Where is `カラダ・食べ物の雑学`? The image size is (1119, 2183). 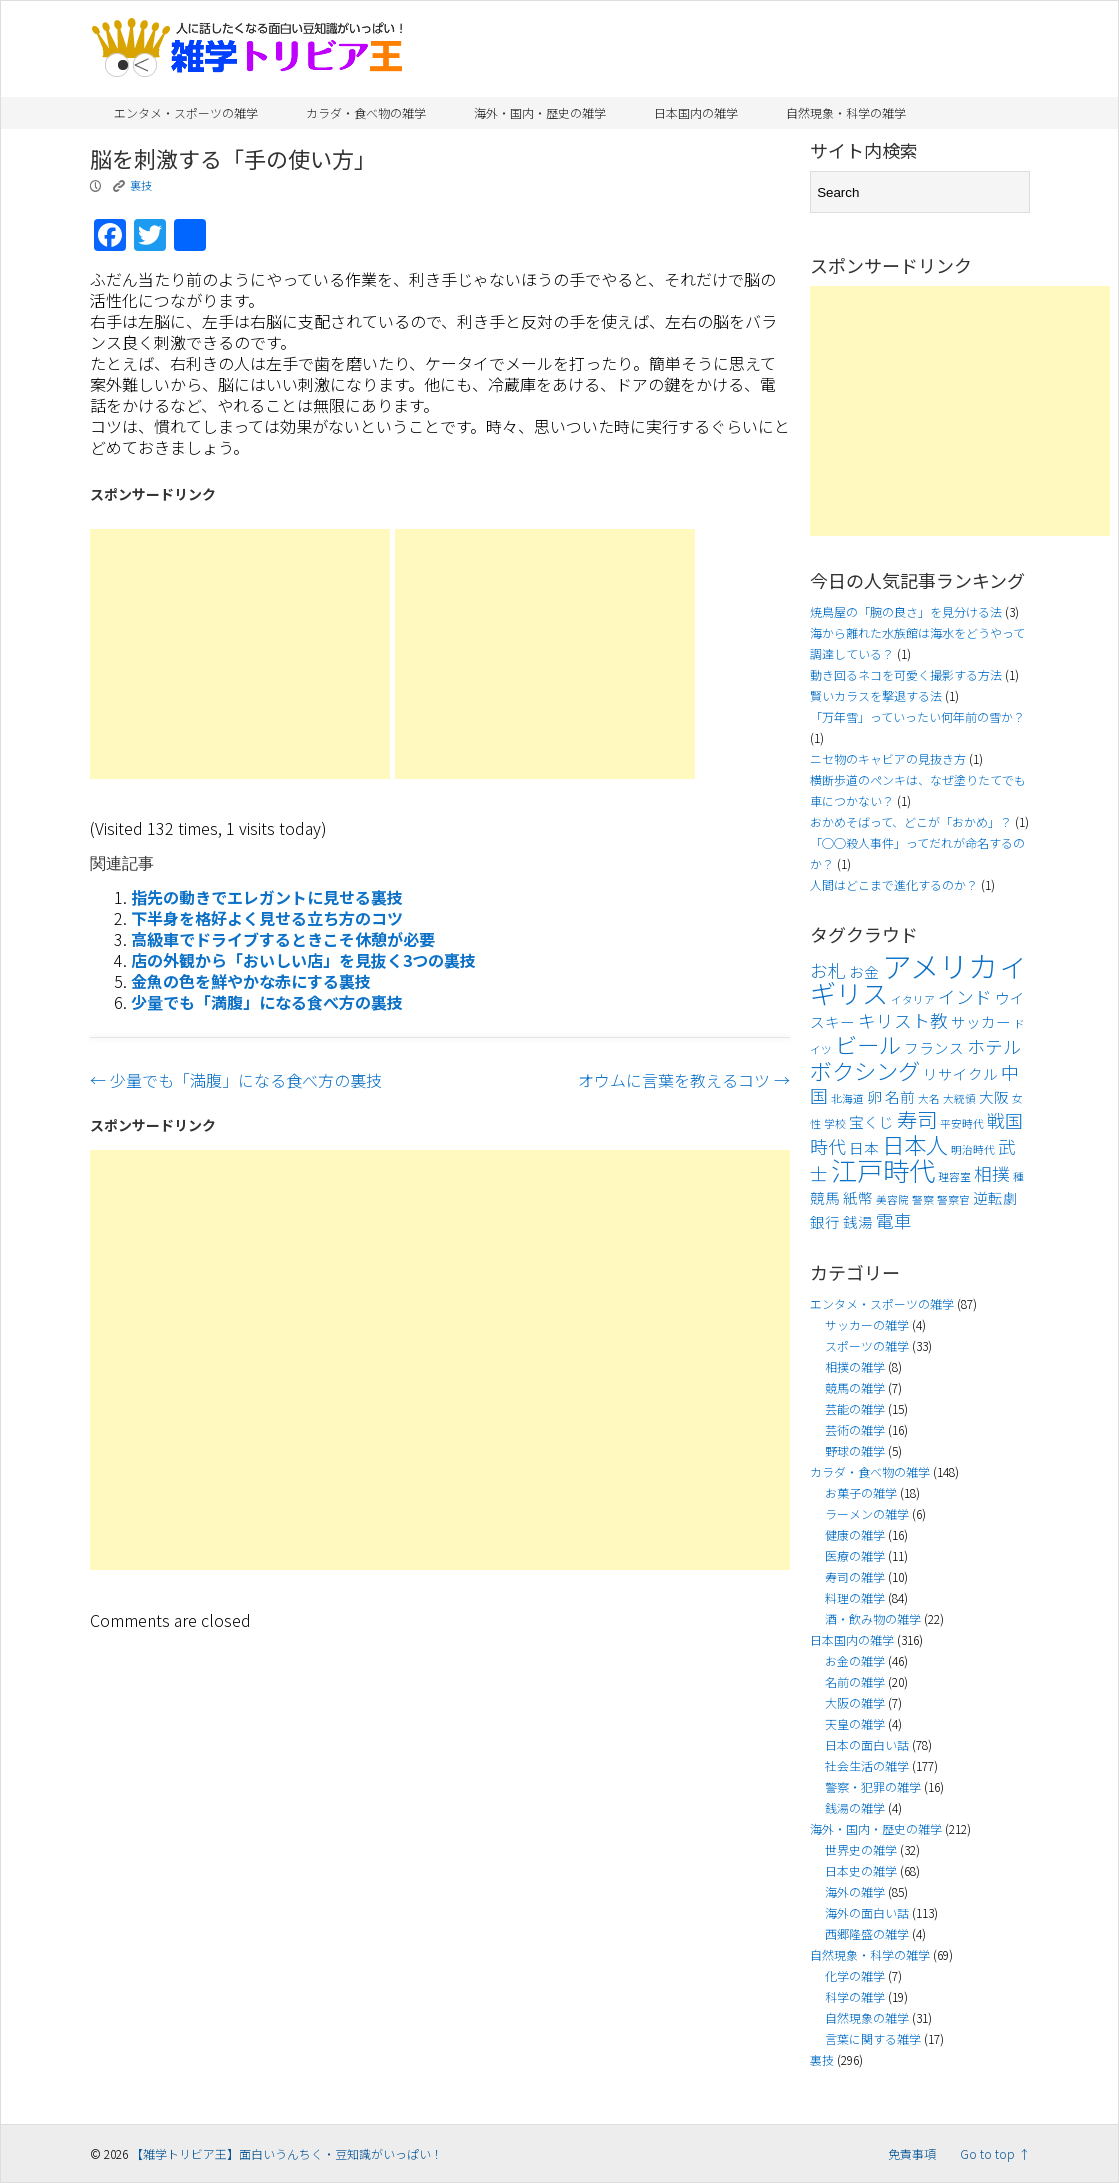
カラダ・食べ物の雑学 is located at coordinates (366, 112).